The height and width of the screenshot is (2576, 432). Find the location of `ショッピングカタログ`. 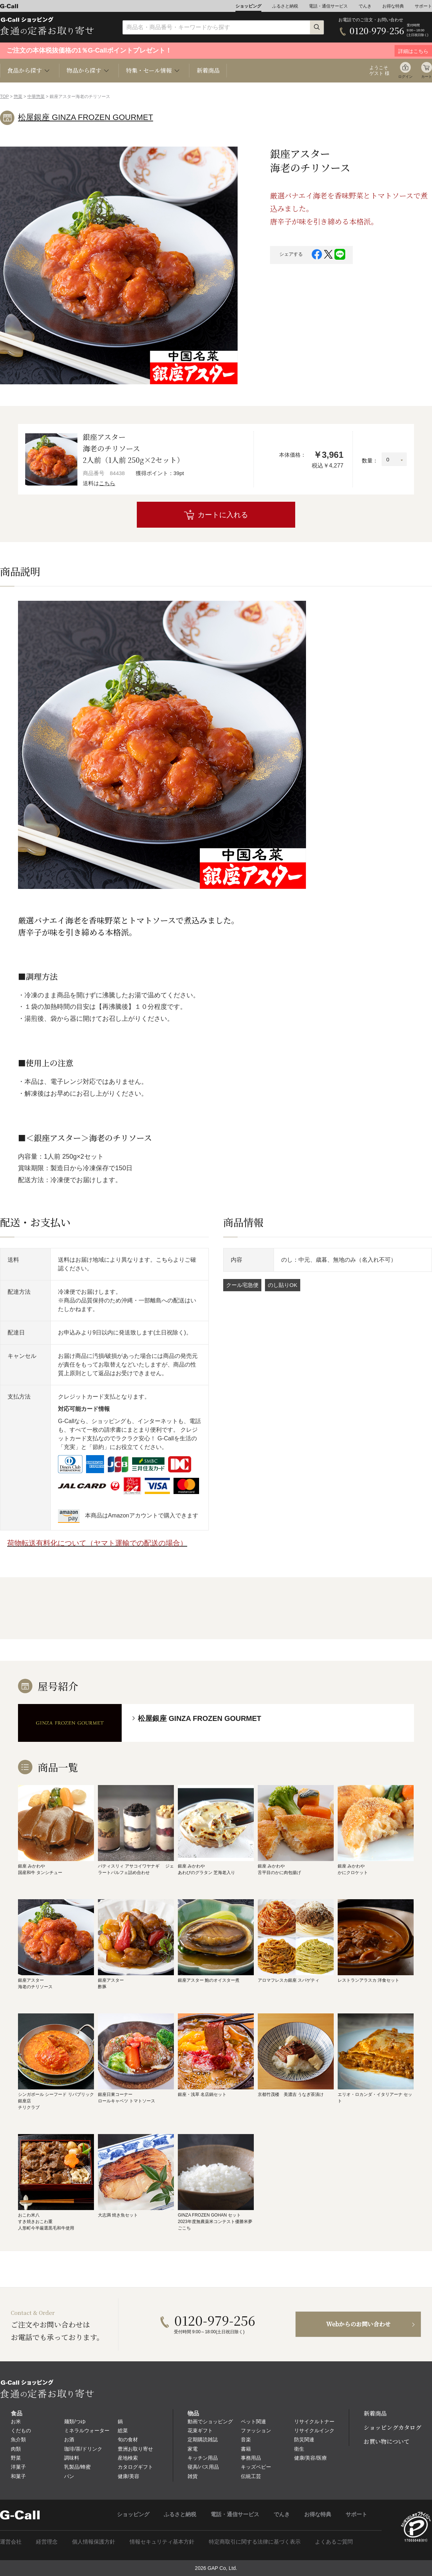

ショッピングカタログ is located at coordinates (392, 2427).